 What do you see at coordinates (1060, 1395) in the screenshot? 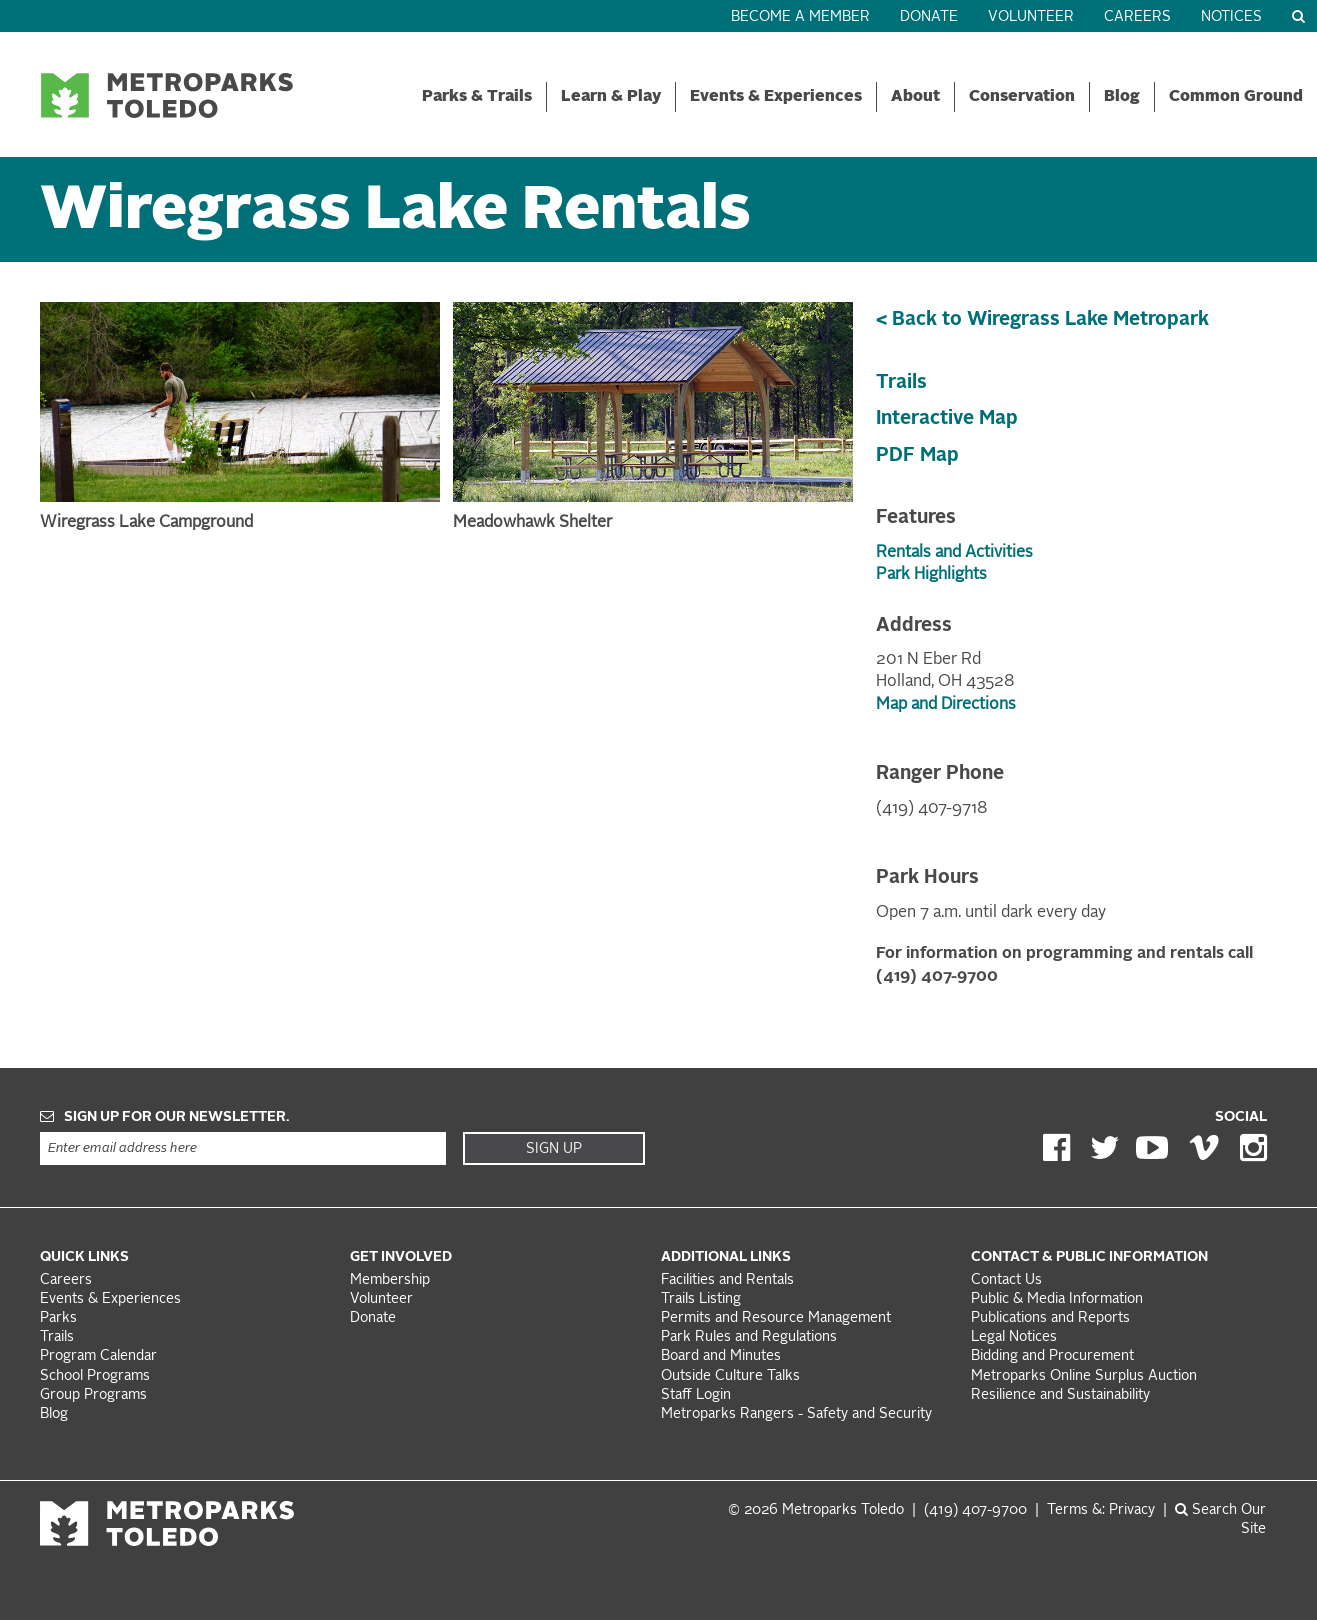
I see `Resilience and Sustainability` at bounding box center [1060, 1395].